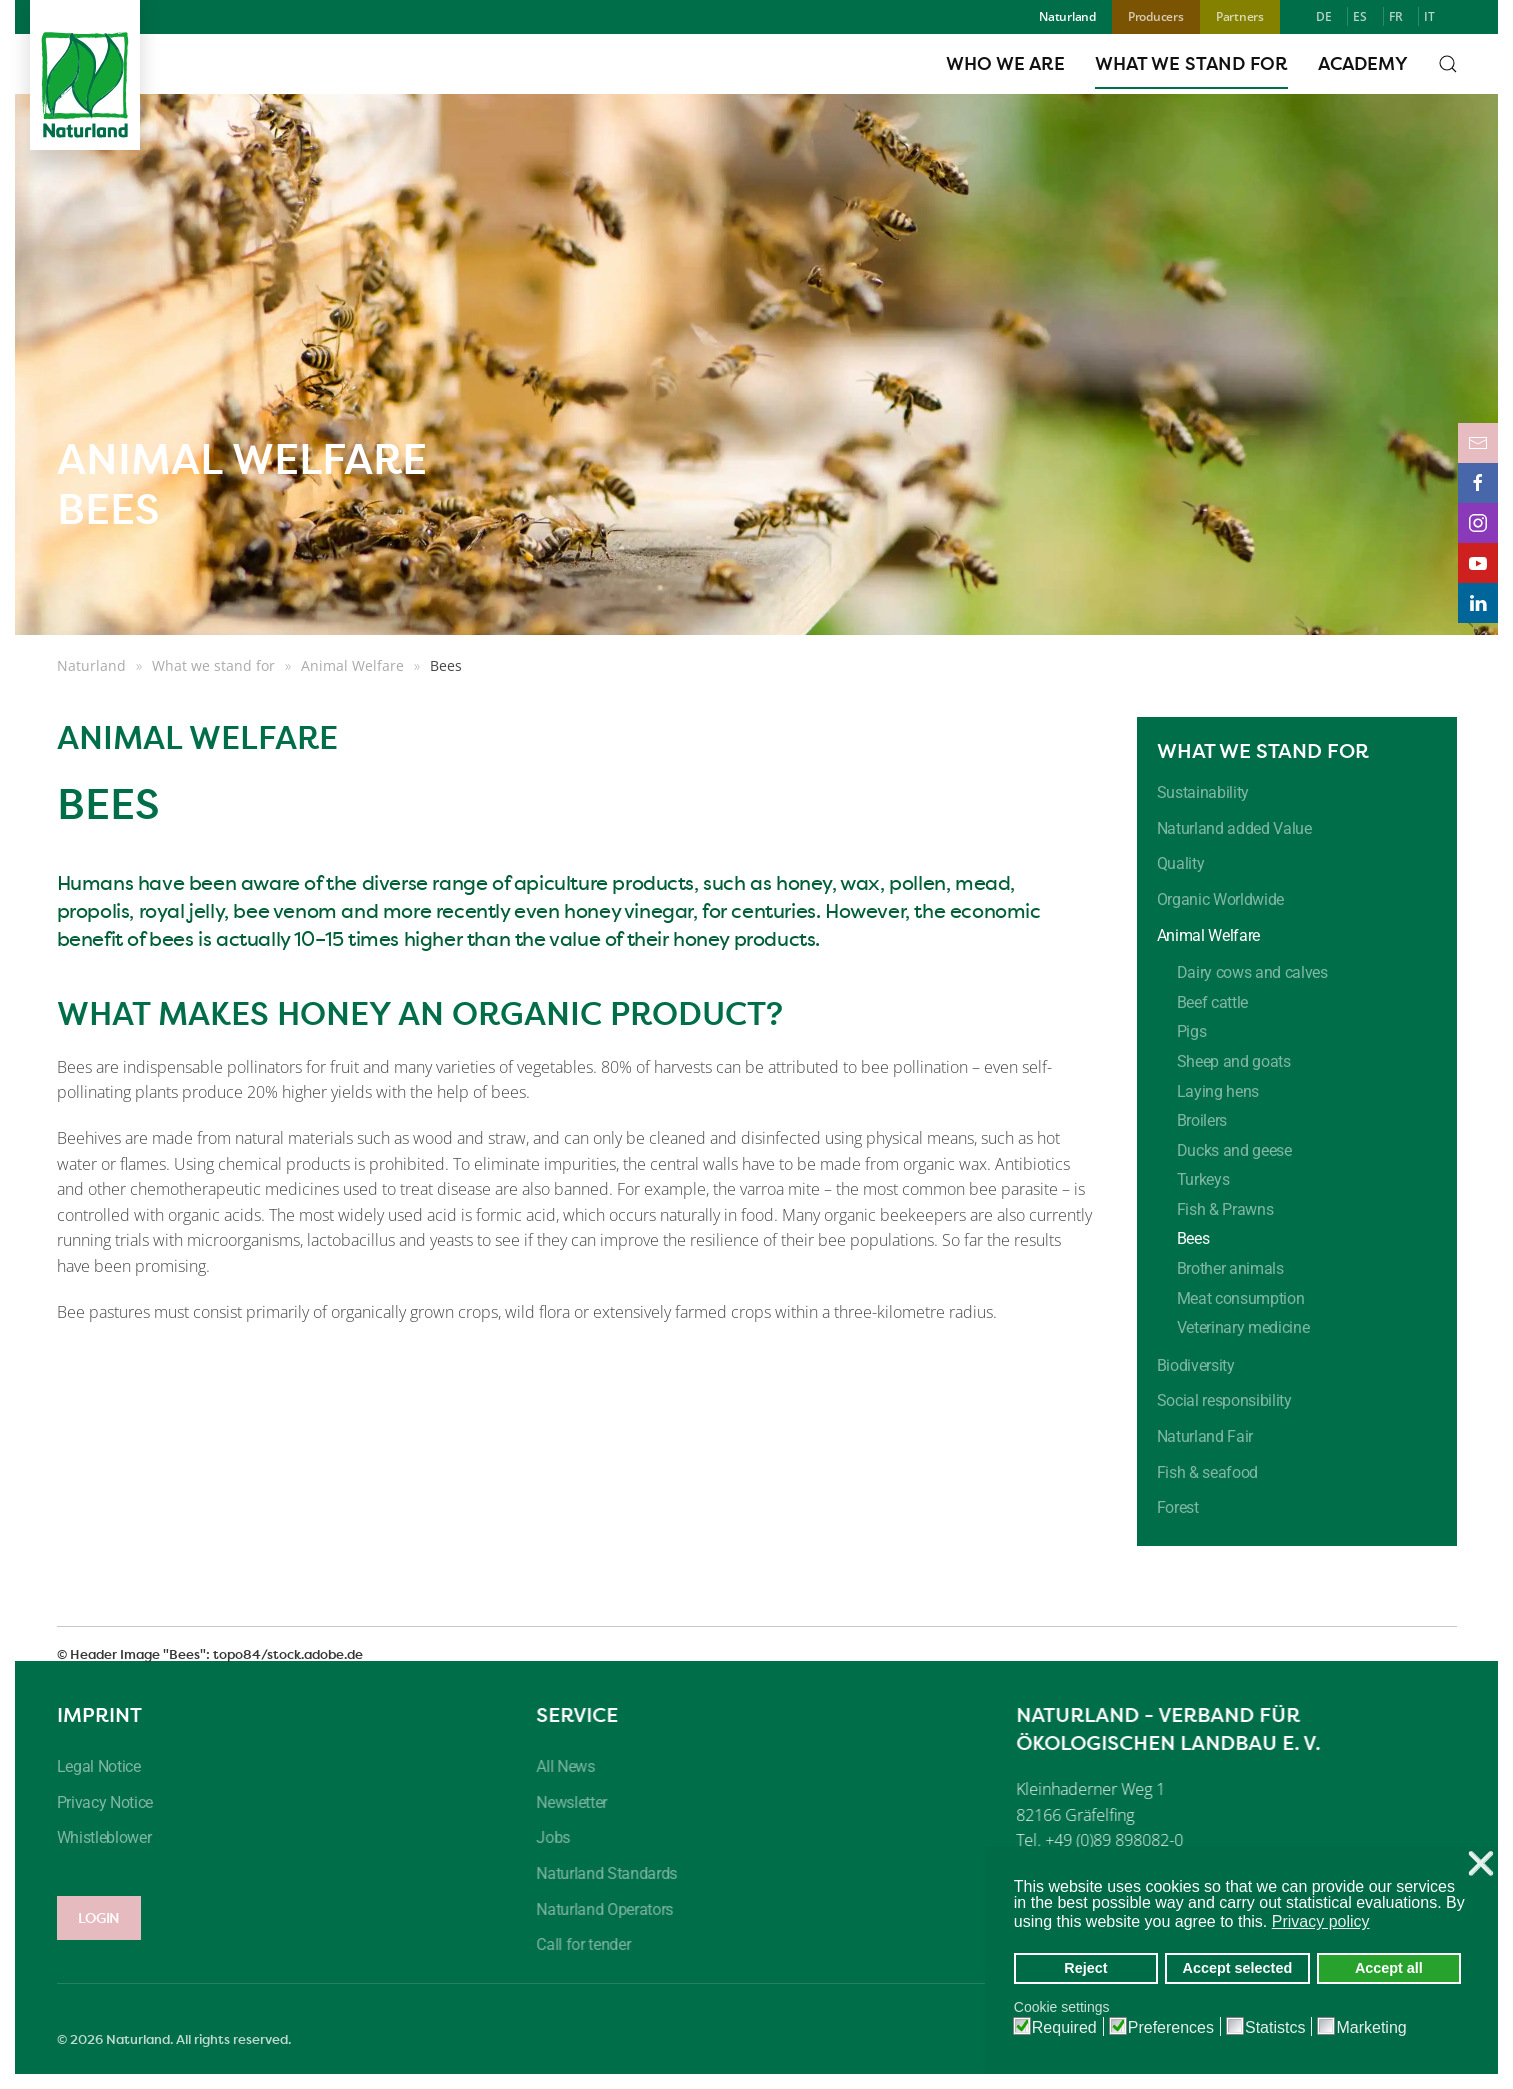  Describe the element at coordinates (1363, 63) in the screenshot. I see `Academy` at that location.